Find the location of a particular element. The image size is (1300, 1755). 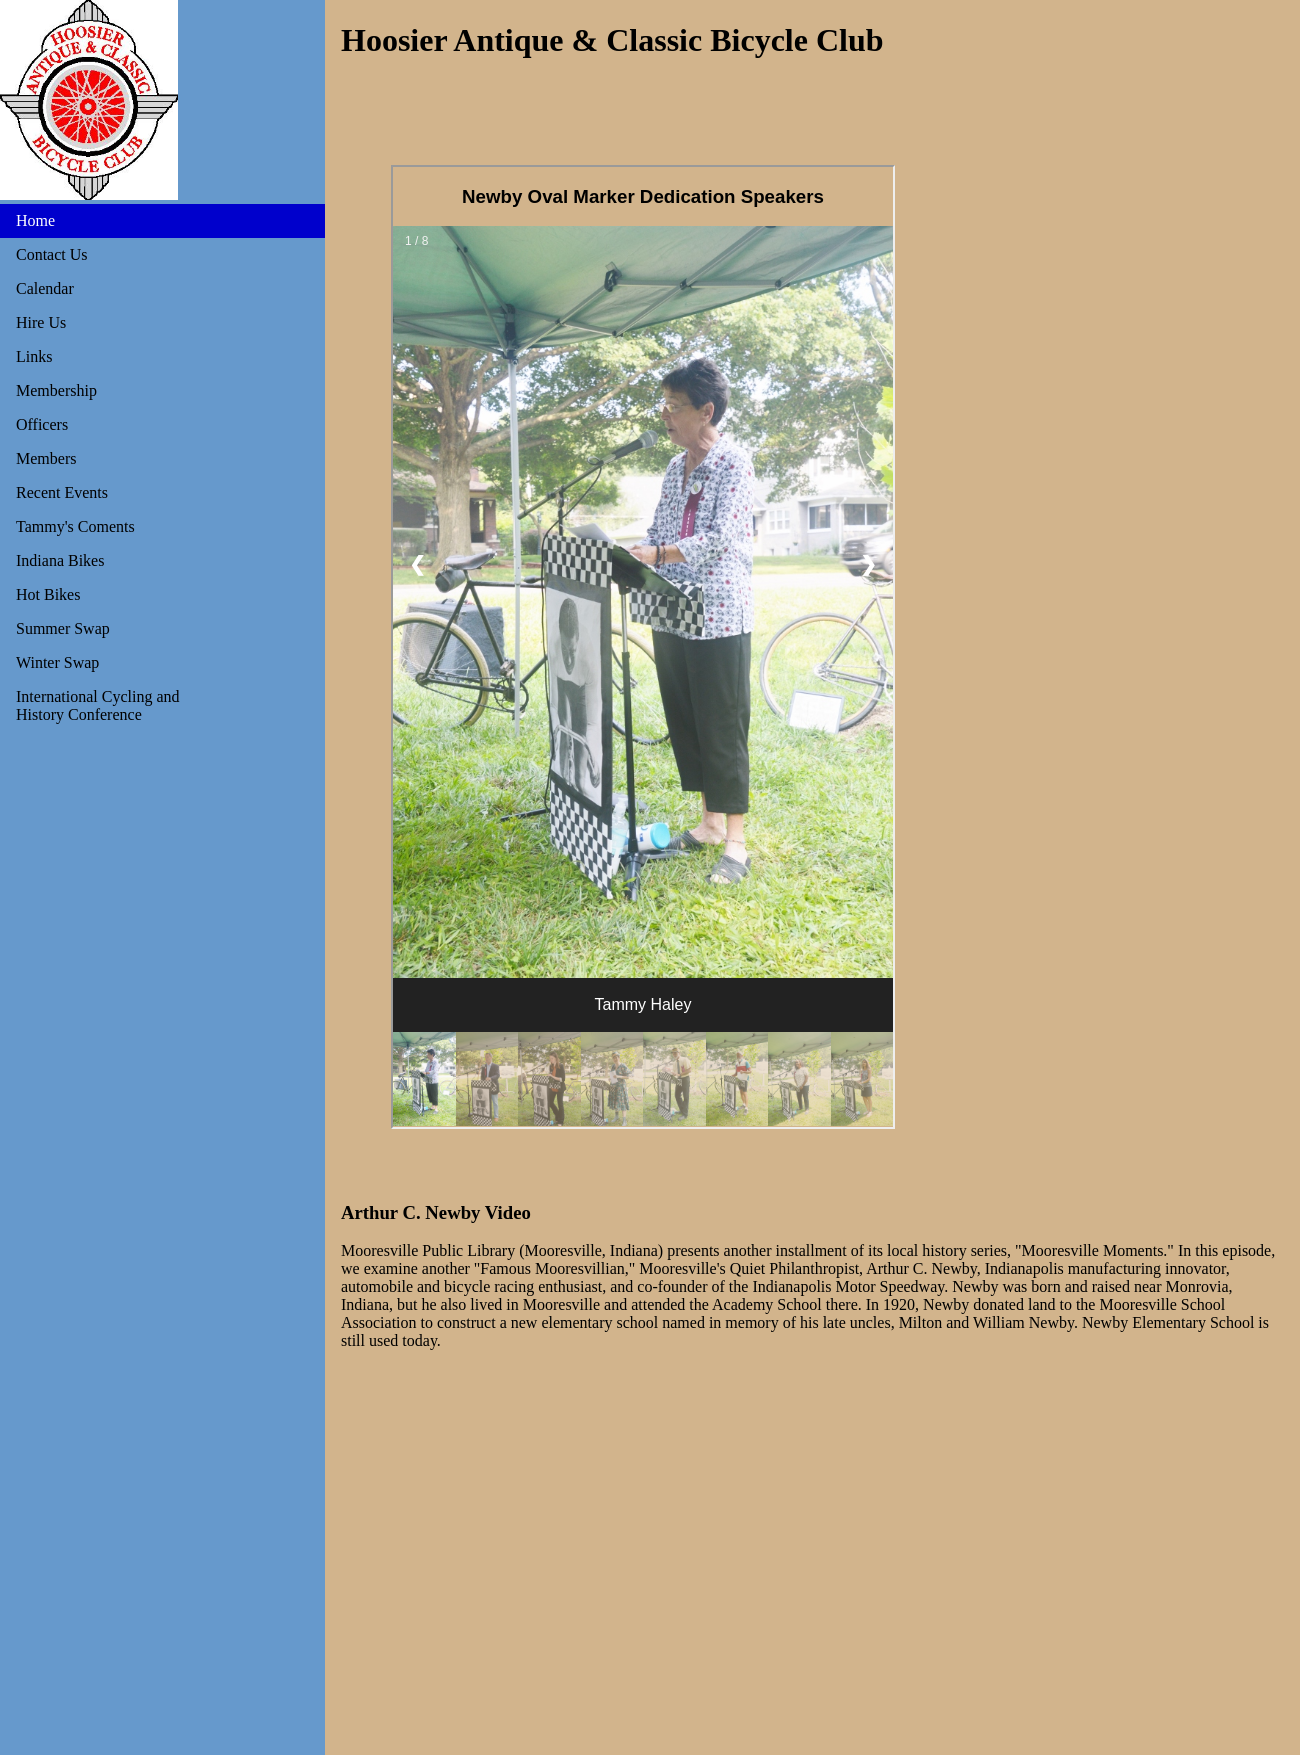

Recent Events is located at coordinates (62, 492).